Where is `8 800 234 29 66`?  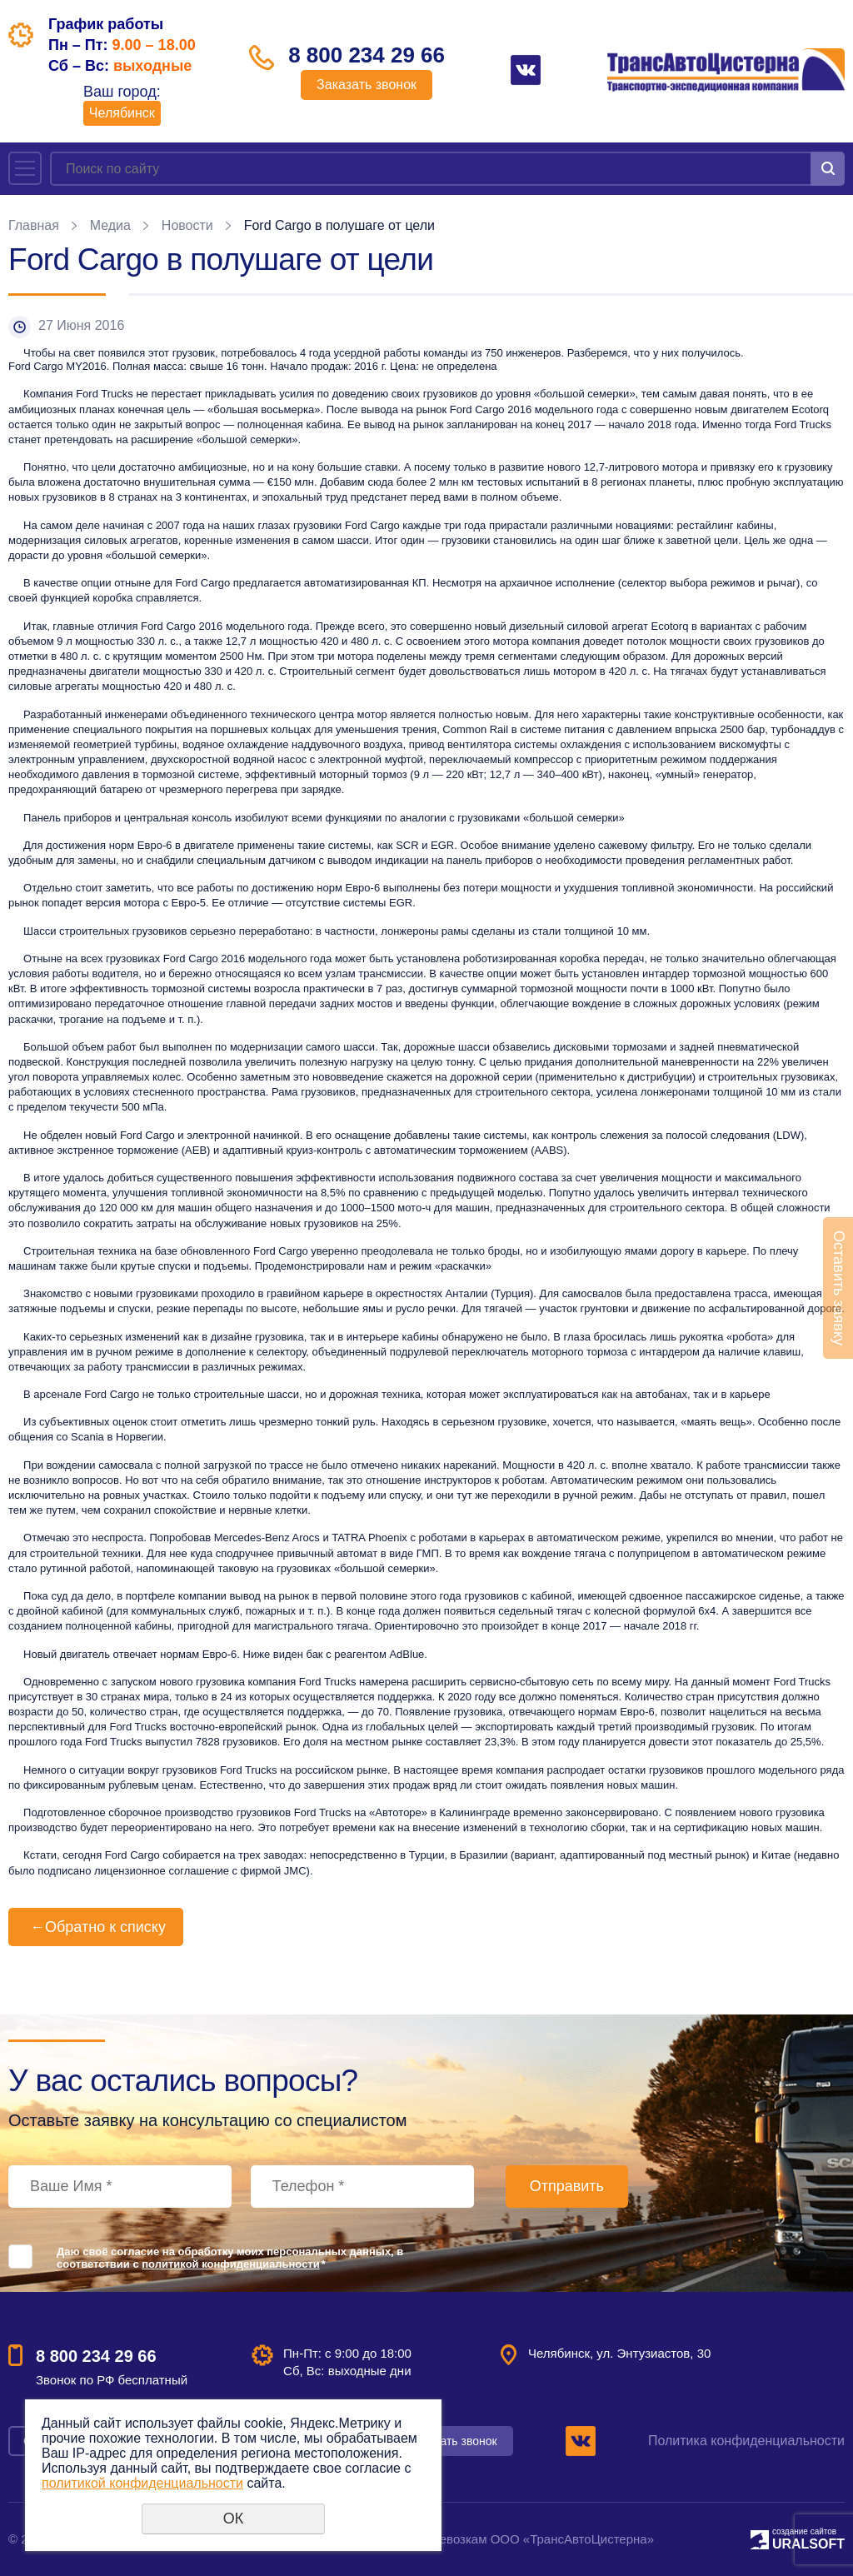 8 800 234 29 66 is located at coordinates (366, 54).